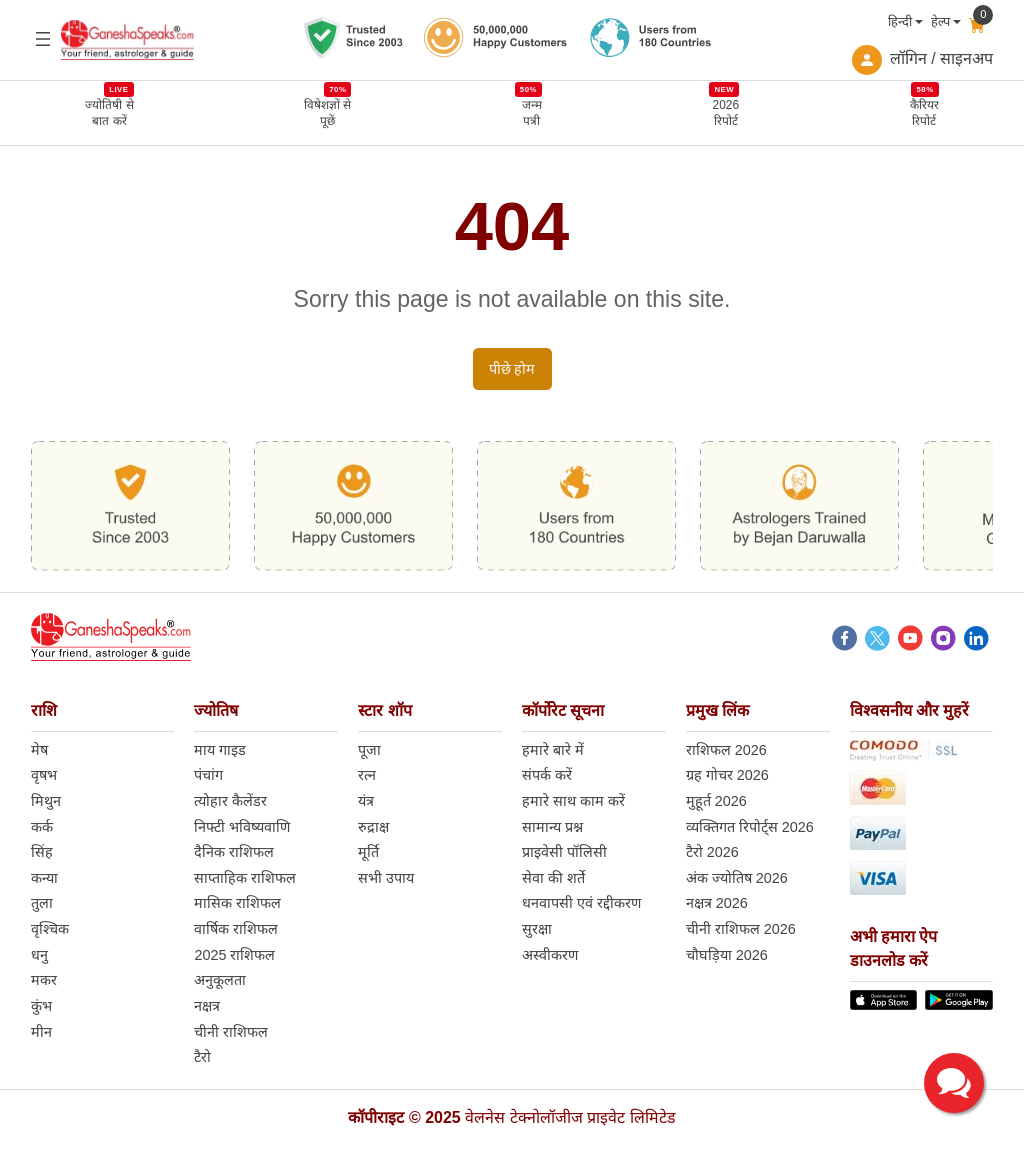 The width and height of the screenshot is (1024, 1157). What do you see at coordinates (564, 852) in the screenshot?
I see `प्राइवेसी पॉलिसी` at bounding box center [564, 852].